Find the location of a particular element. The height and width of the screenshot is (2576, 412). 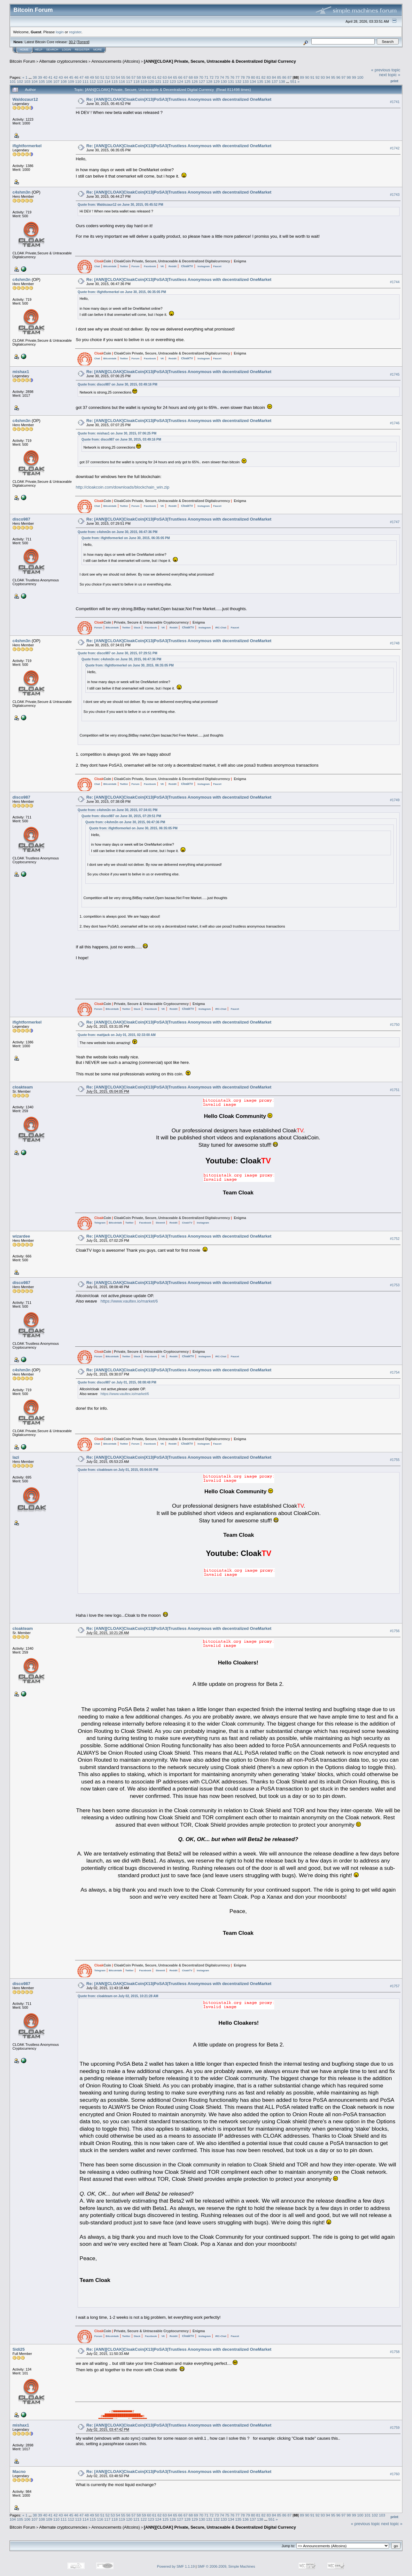

#1749 is located at coordinates (395, 800).